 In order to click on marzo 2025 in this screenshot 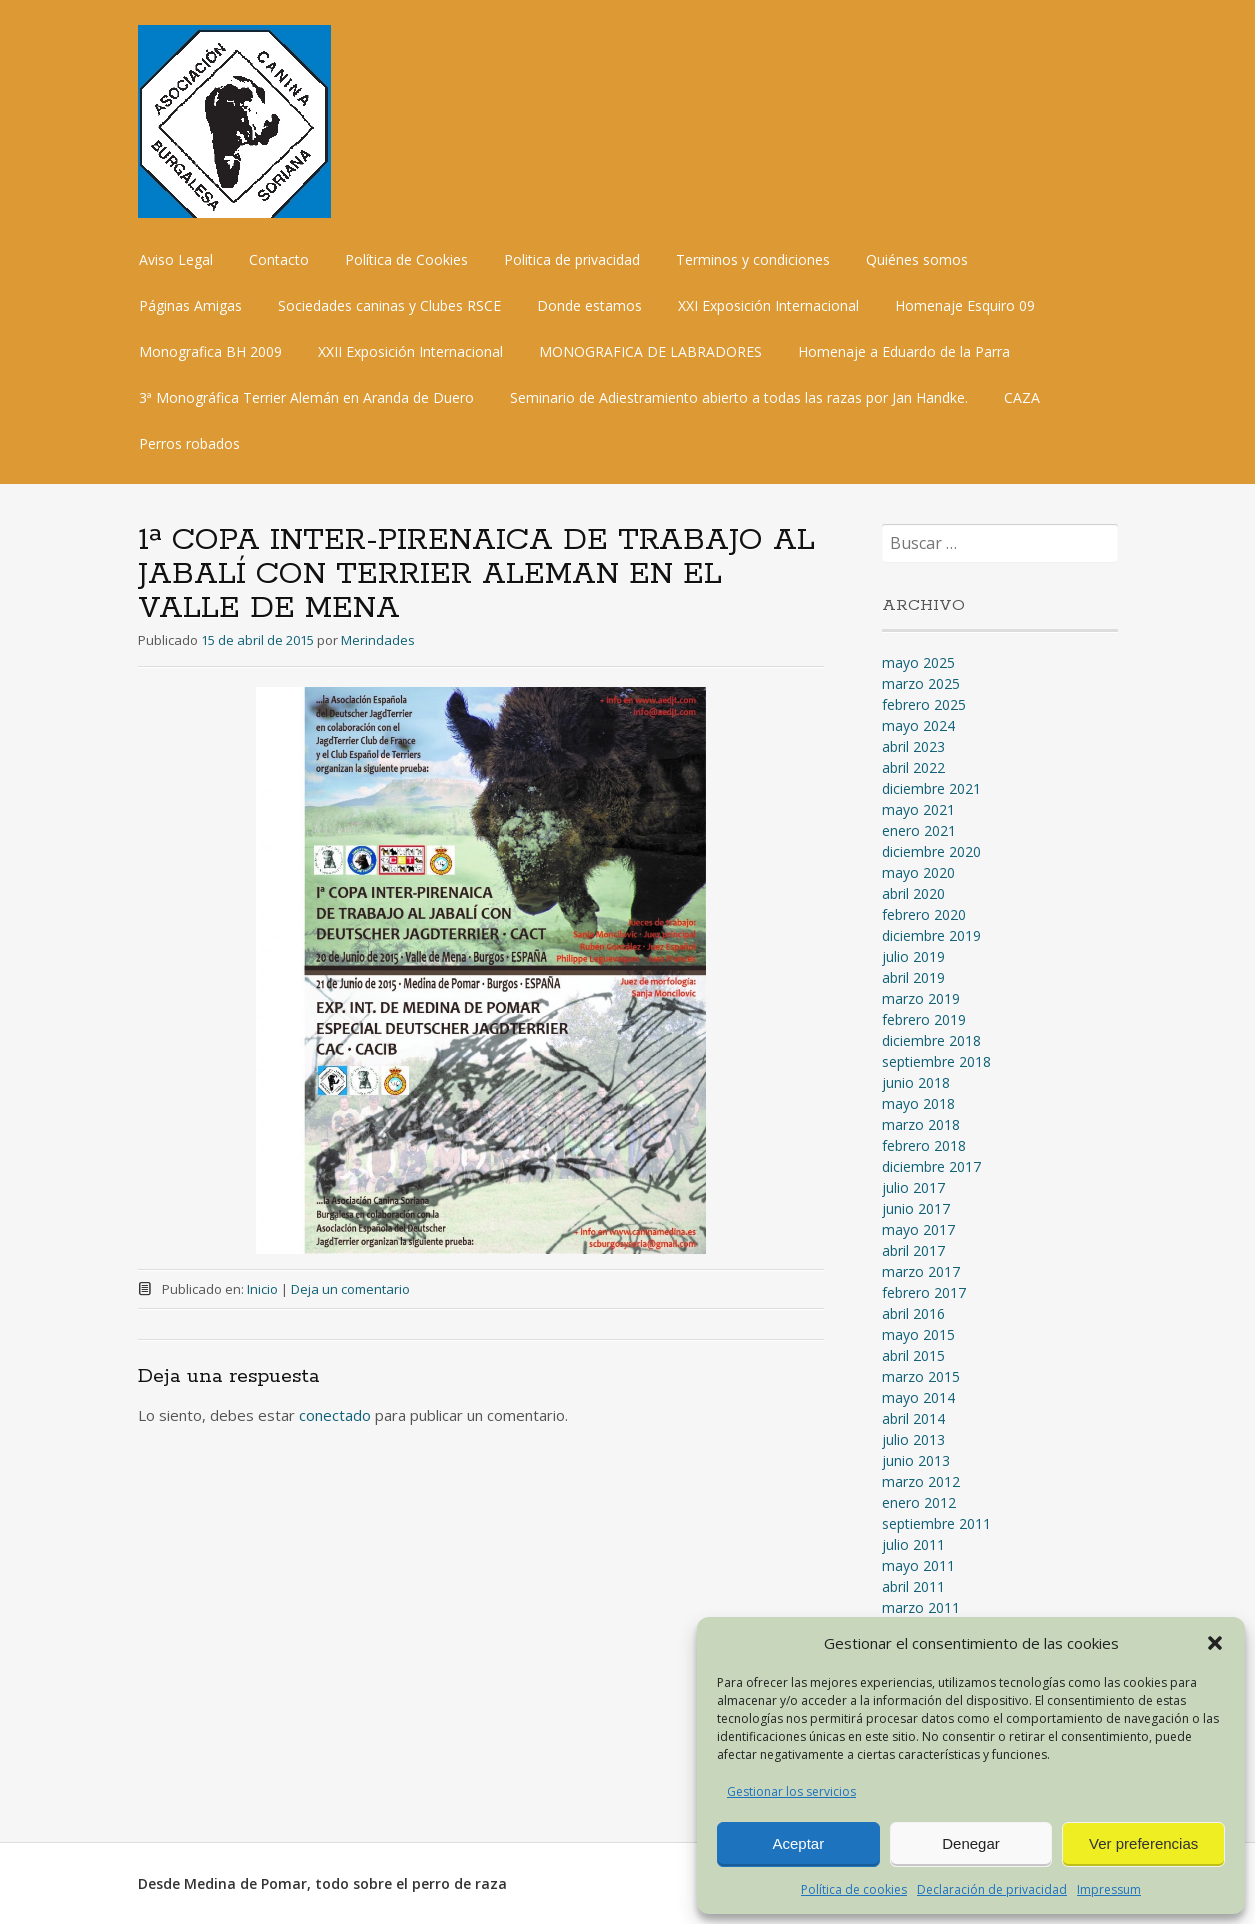, I will do `click(921, 683)`.